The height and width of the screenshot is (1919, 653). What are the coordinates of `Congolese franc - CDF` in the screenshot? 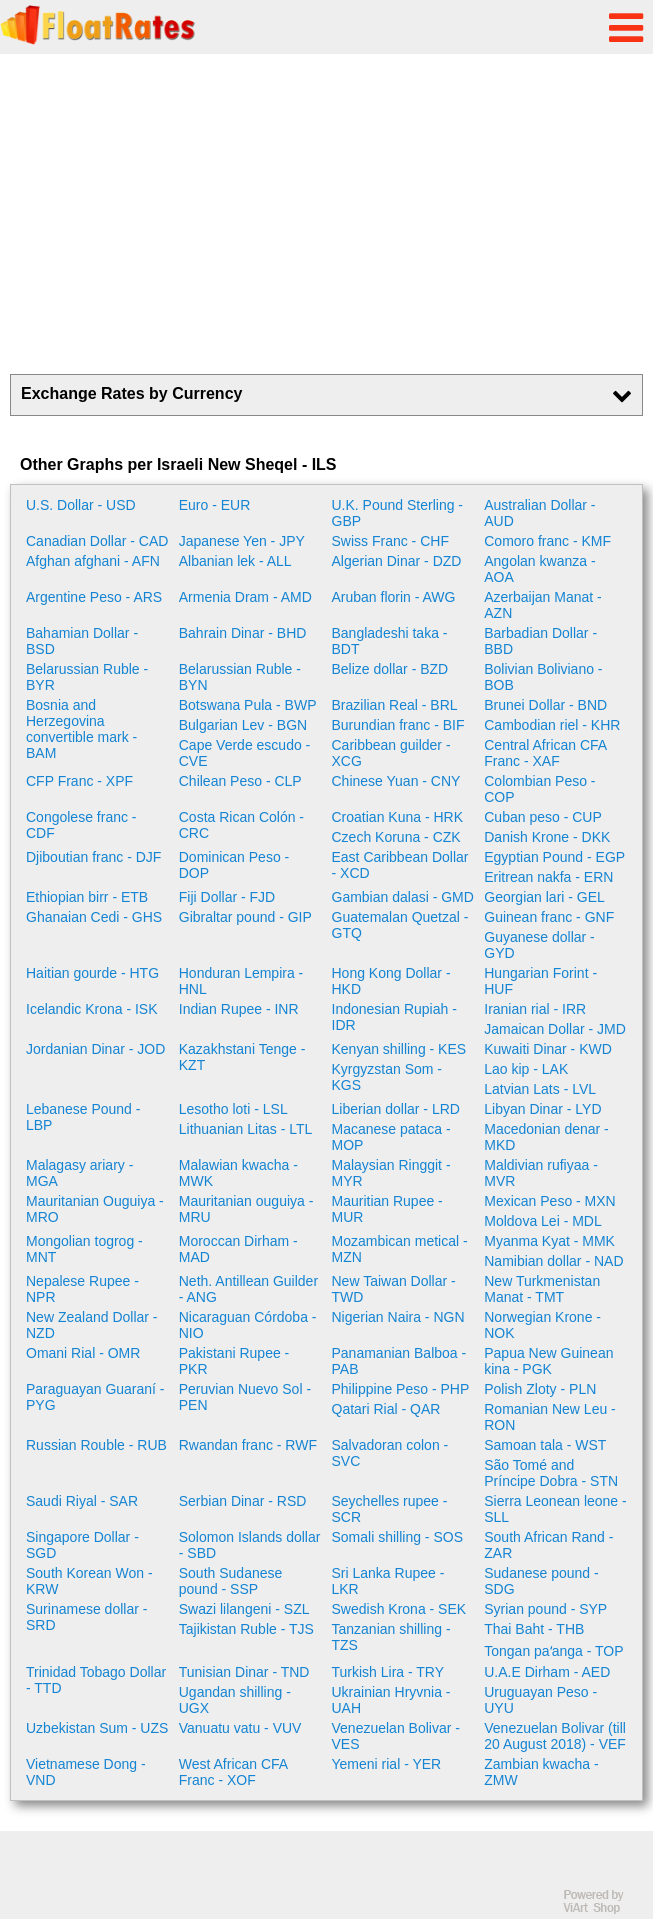 It's located at (81, 825).